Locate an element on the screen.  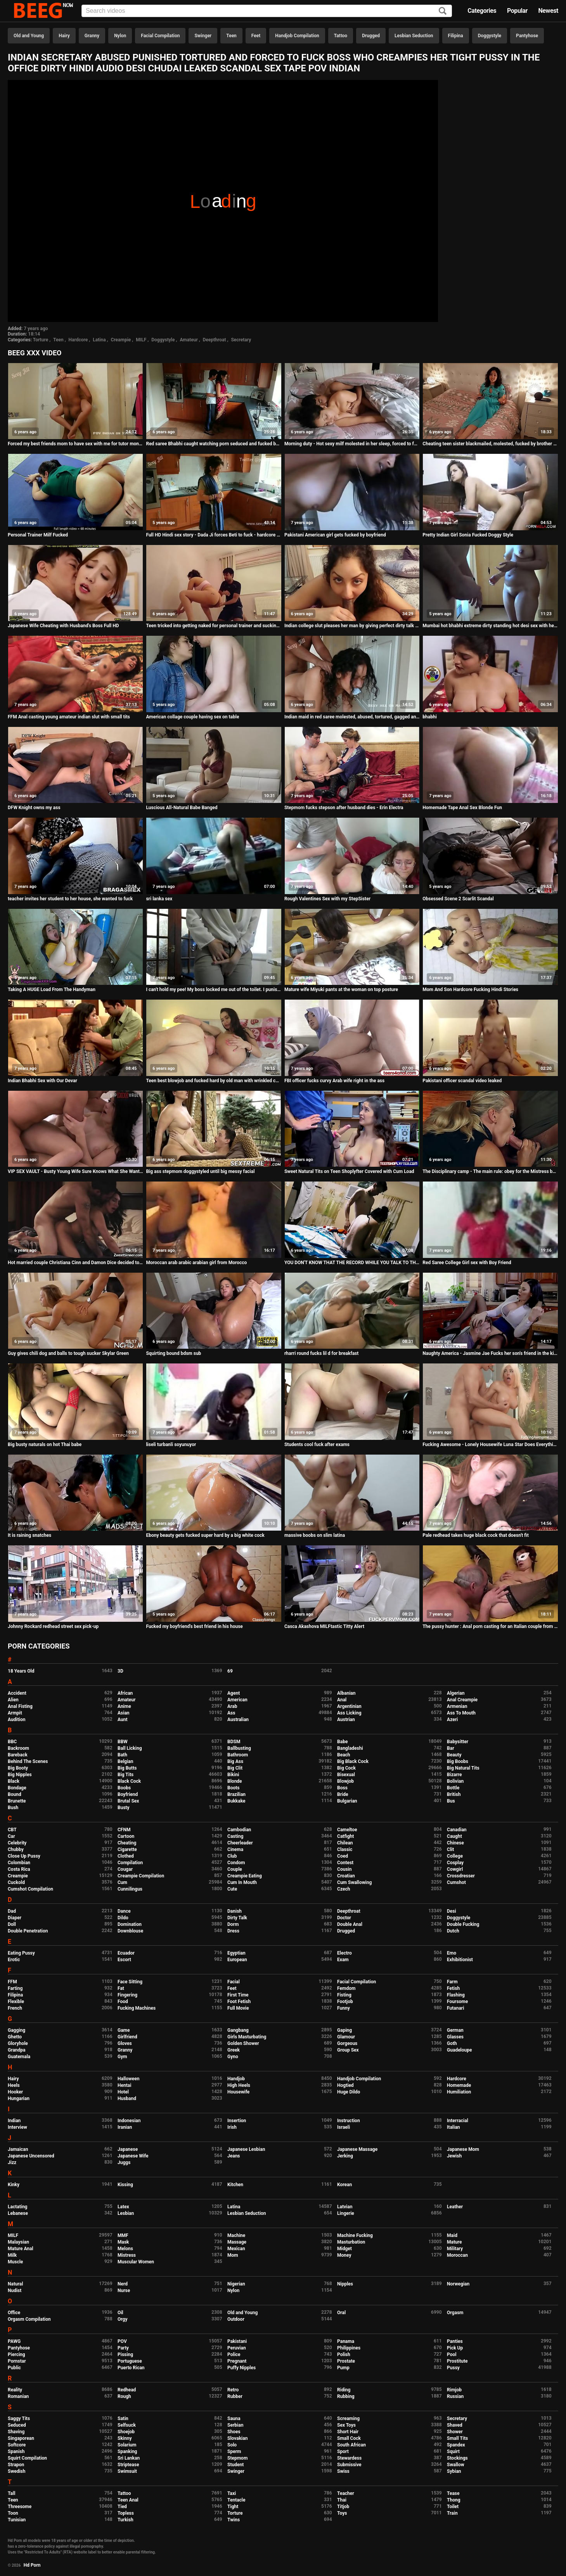
Secretary is located at coordinates (241, 340).